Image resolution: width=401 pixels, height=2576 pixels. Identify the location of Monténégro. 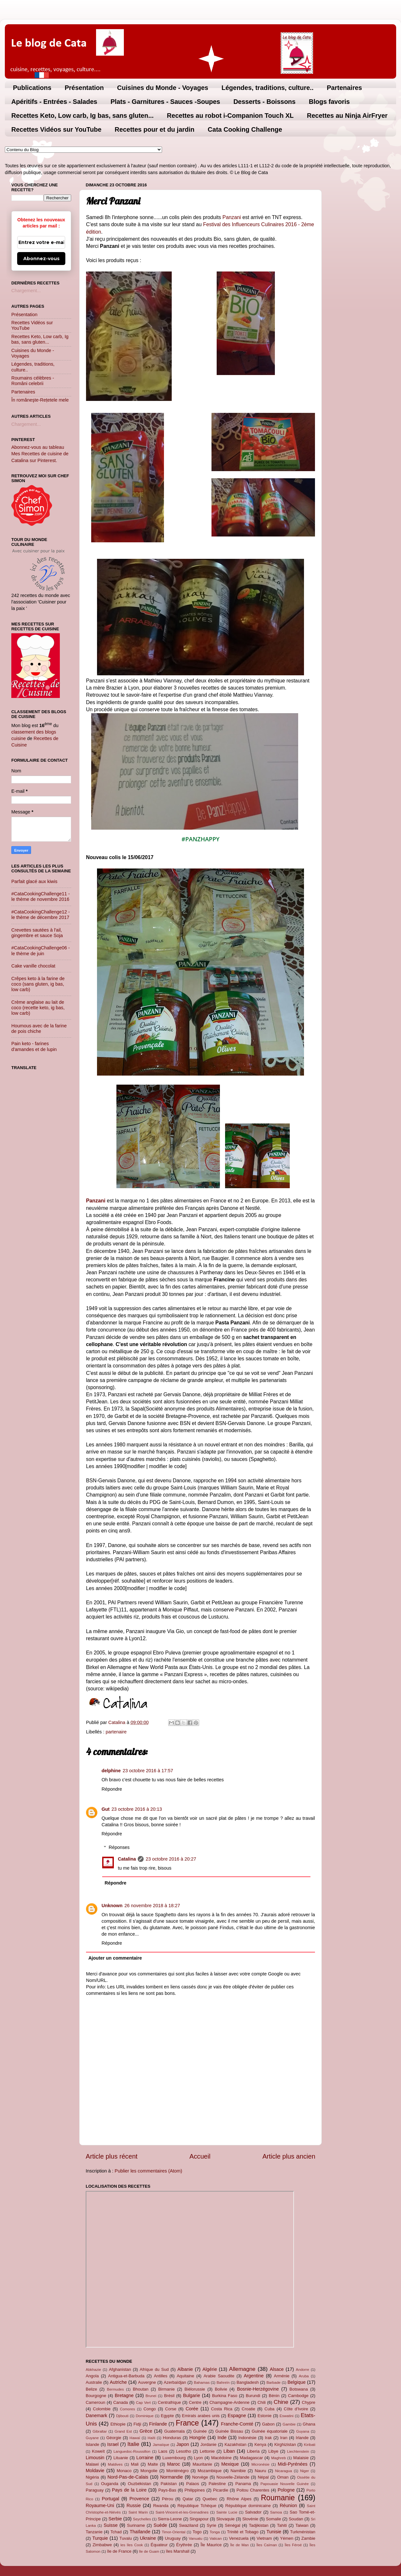
(177, 2470).